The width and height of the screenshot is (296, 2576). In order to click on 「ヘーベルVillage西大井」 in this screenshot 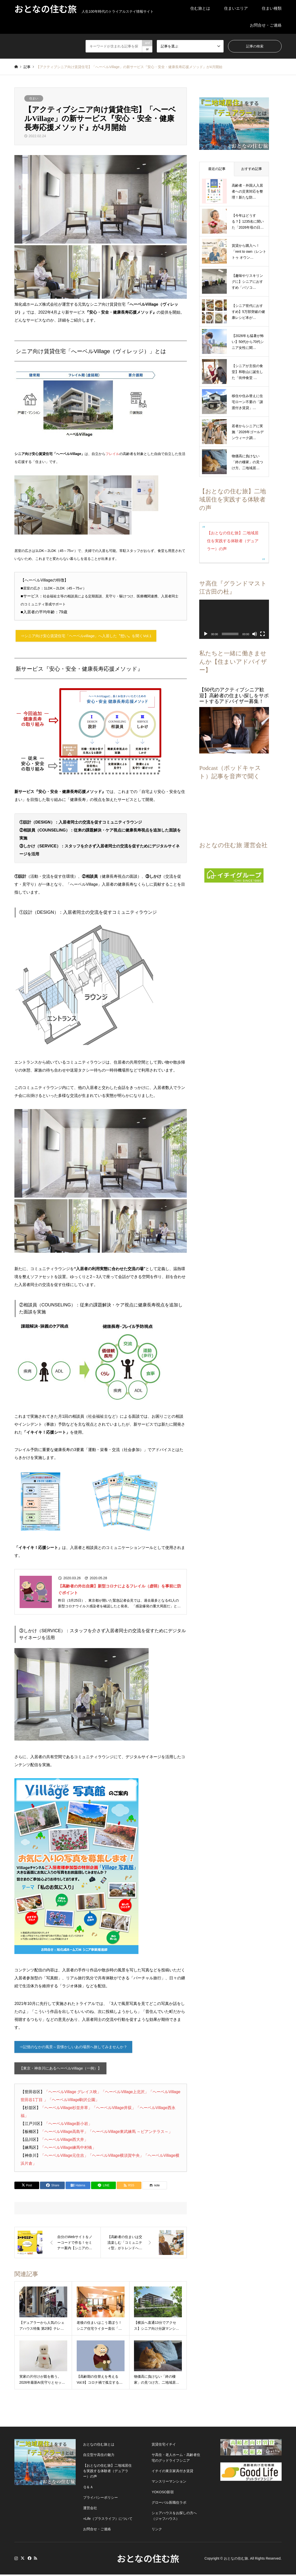, I will do `click(64, 2141)`.